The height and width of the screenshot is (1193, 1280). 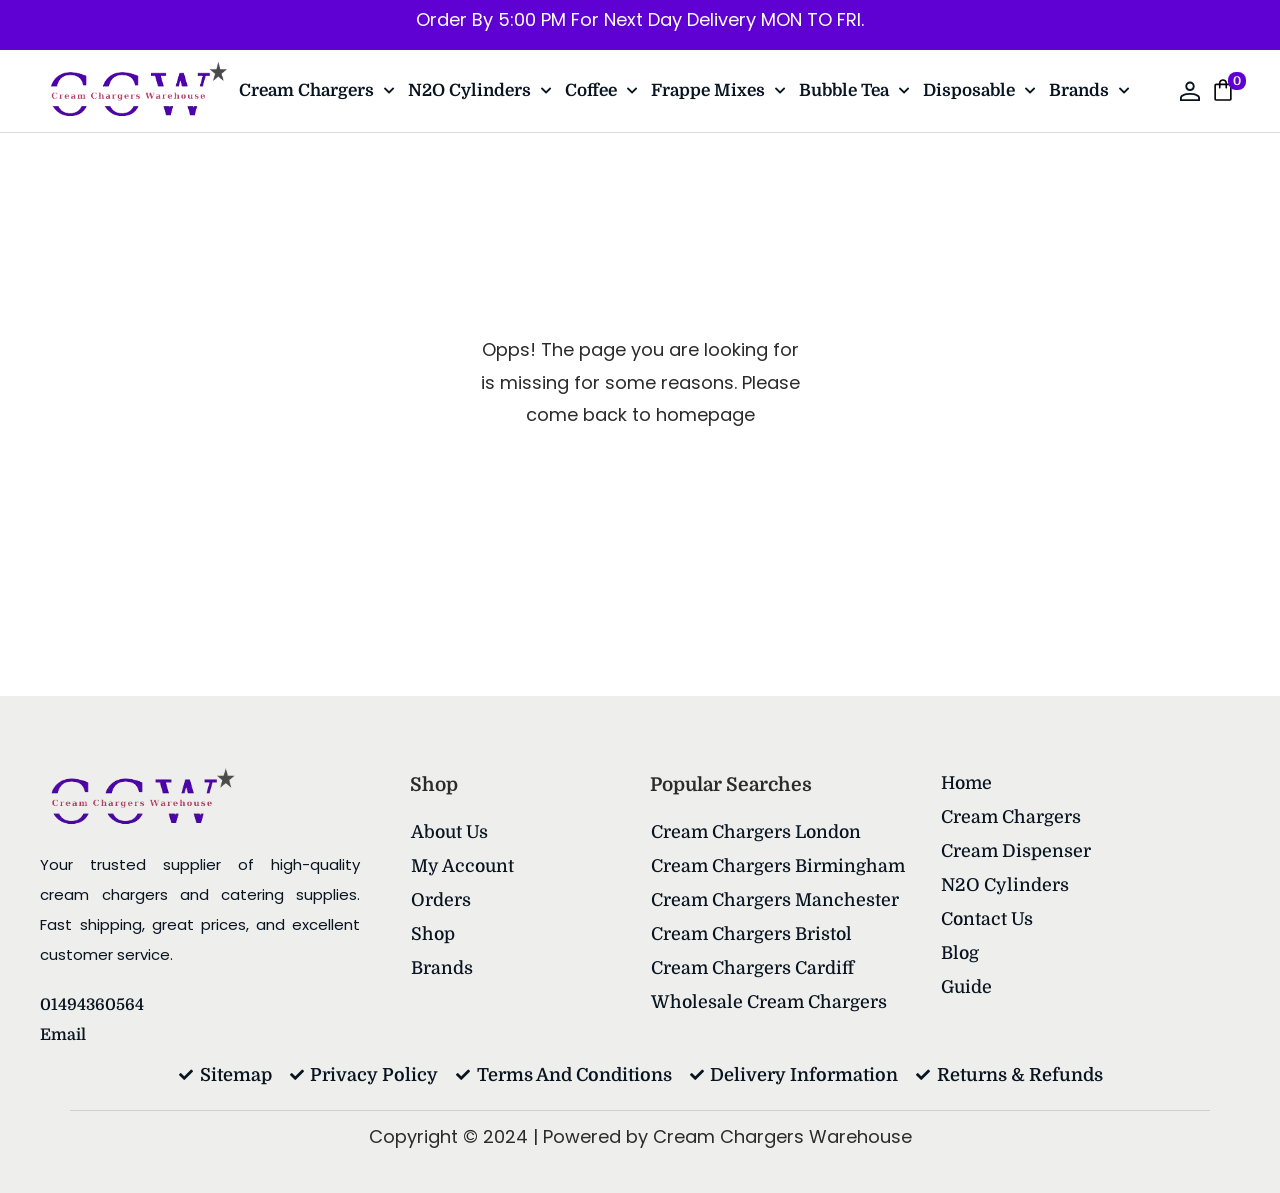 What do you see at coordinates (968, 783) in the screenshot?
I see `Home` at bounding box center [968, 783].